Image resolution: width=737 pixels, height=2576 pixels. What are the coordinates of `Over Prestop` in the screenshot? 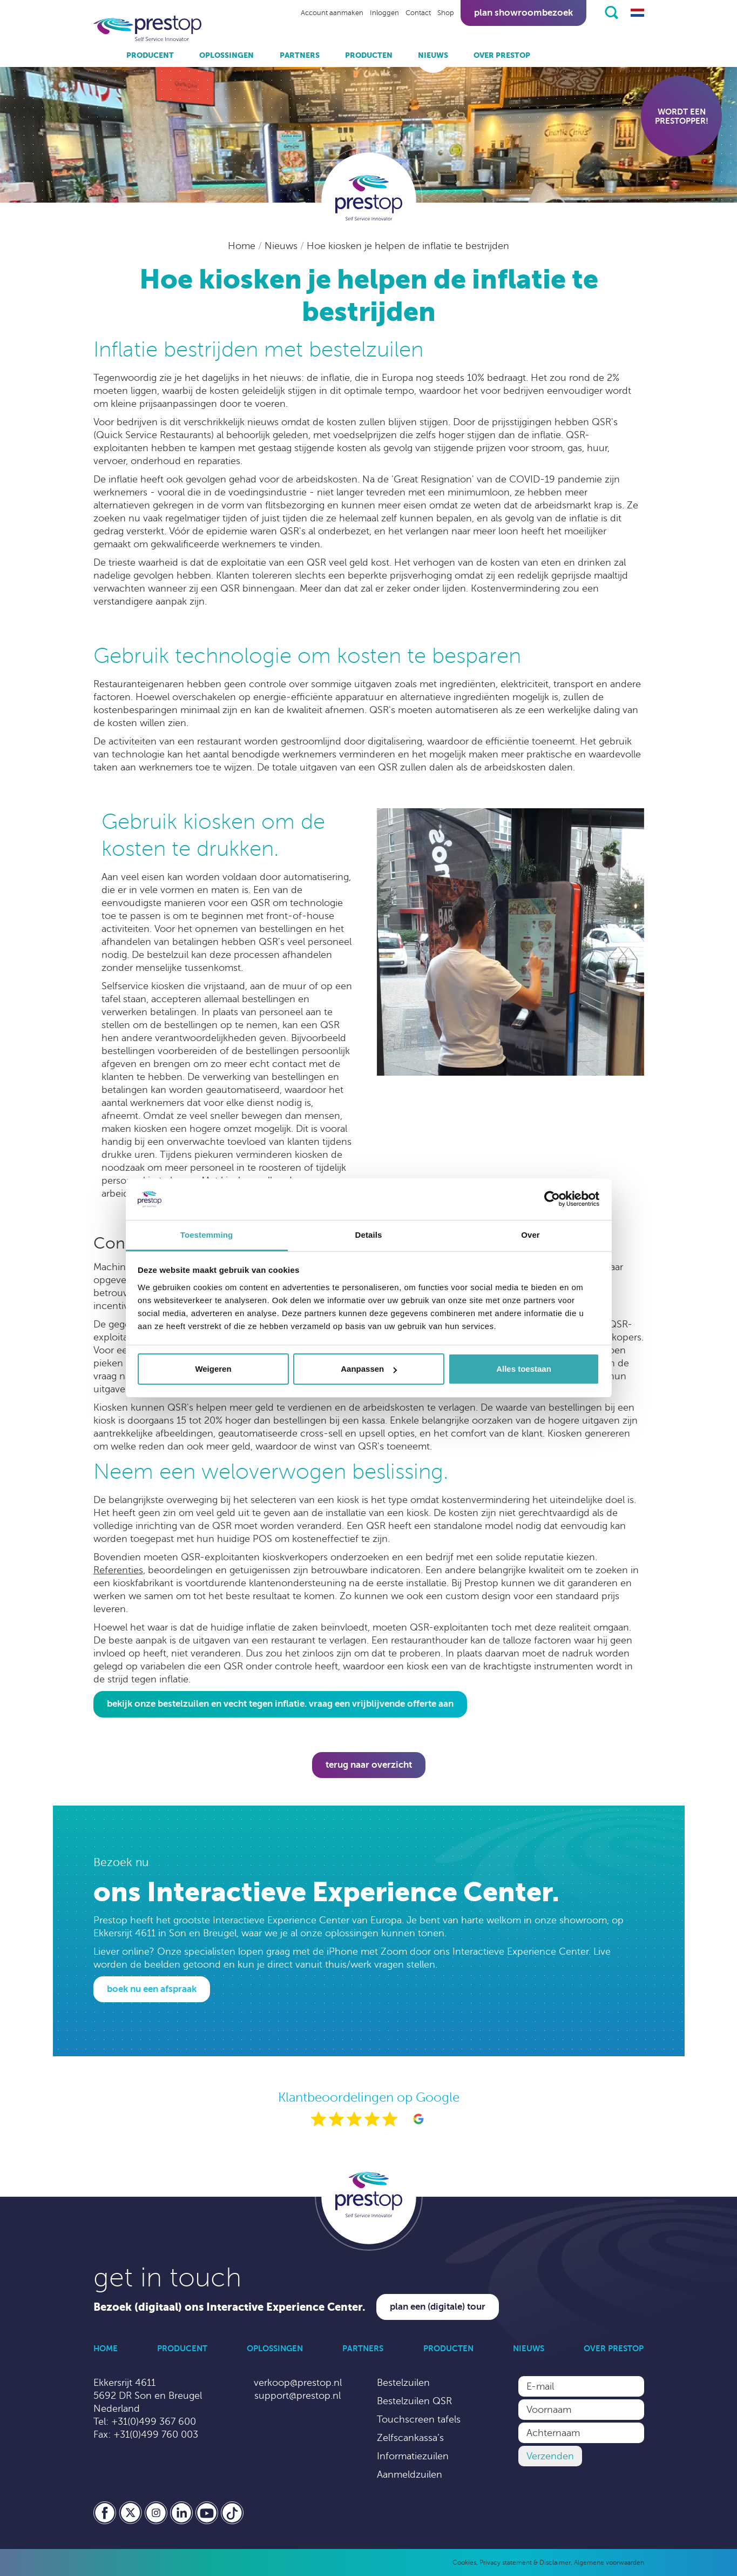 It's located at (502, 55).